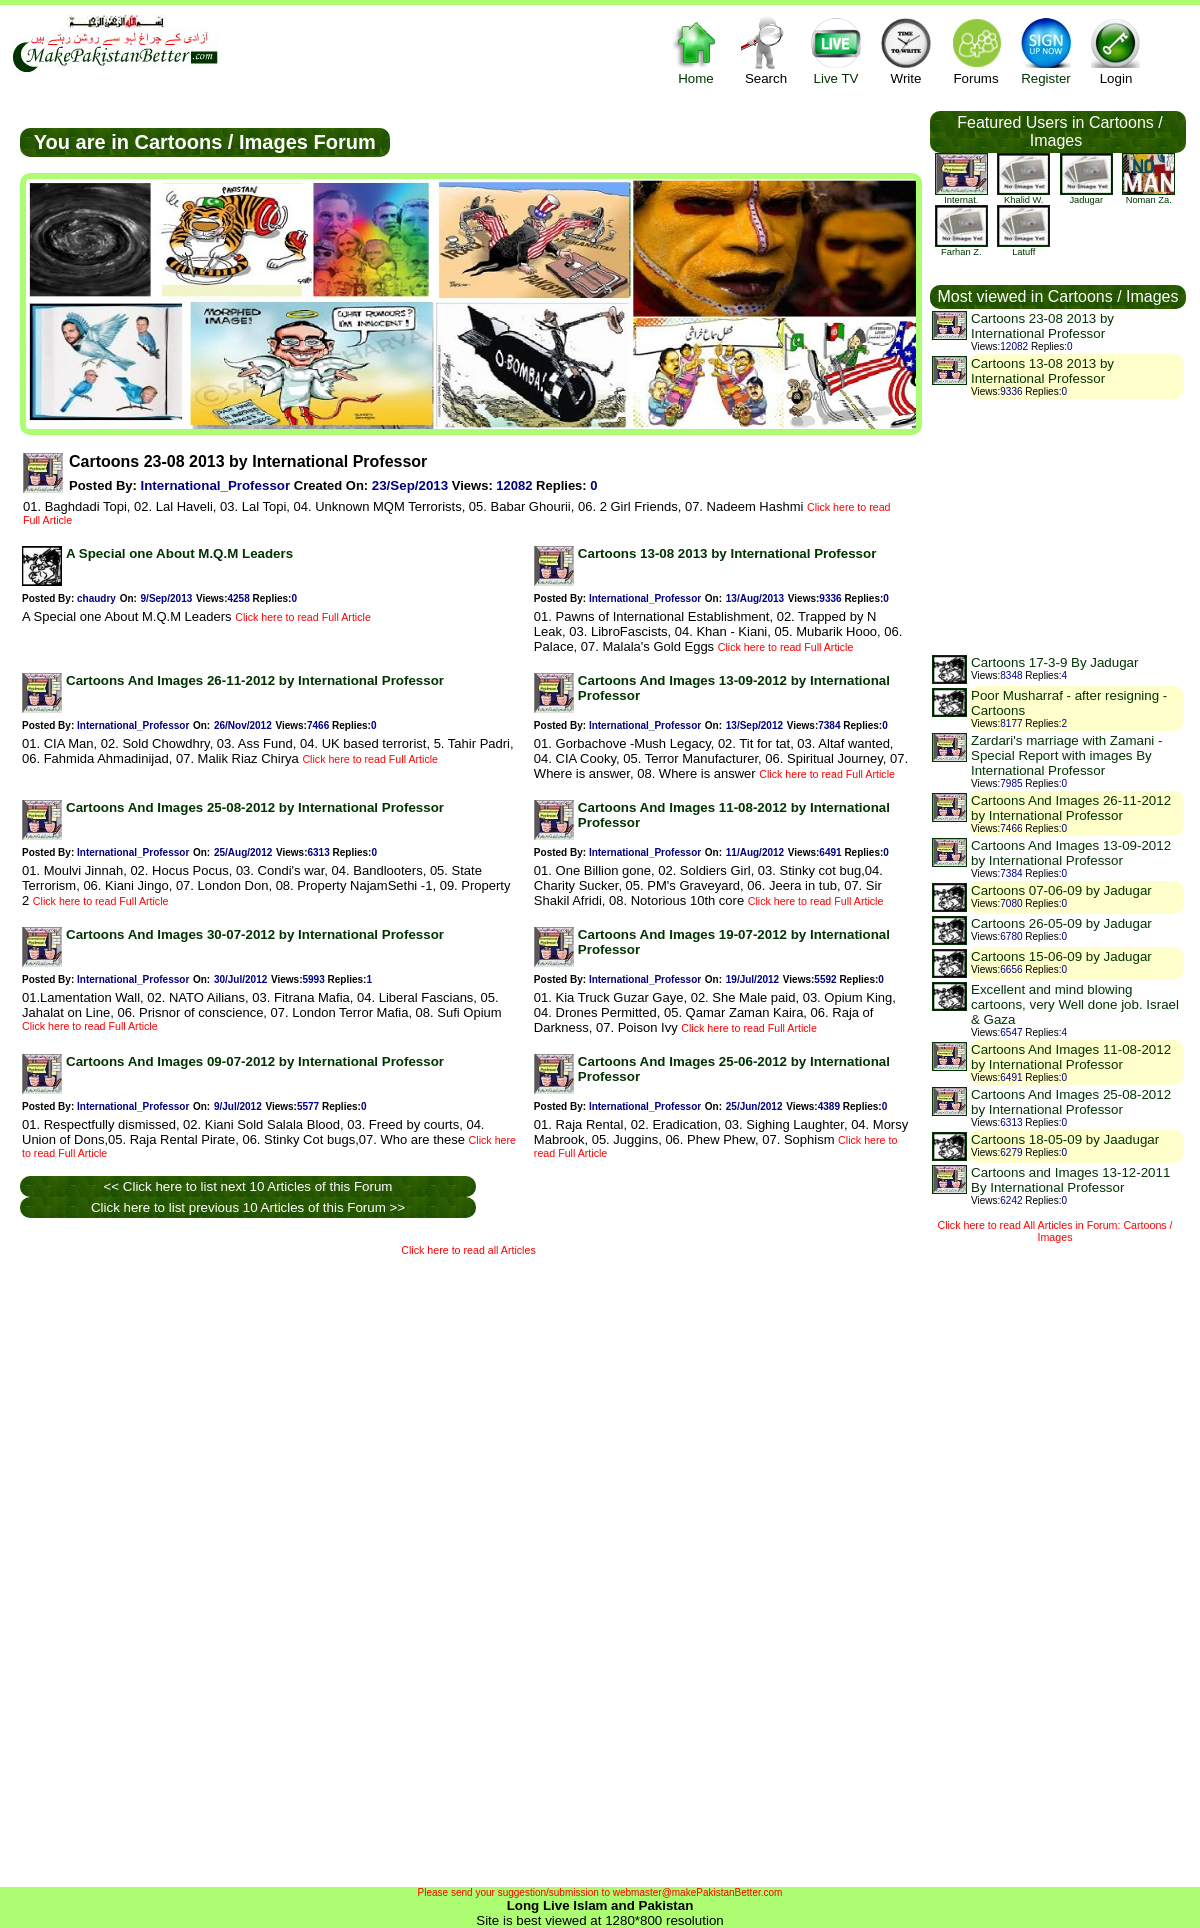 This screenshot has height=1928, width=1200. I want to click on Cartoons and Images 13-12-2011 By International Professor, so click(1070, 1180).